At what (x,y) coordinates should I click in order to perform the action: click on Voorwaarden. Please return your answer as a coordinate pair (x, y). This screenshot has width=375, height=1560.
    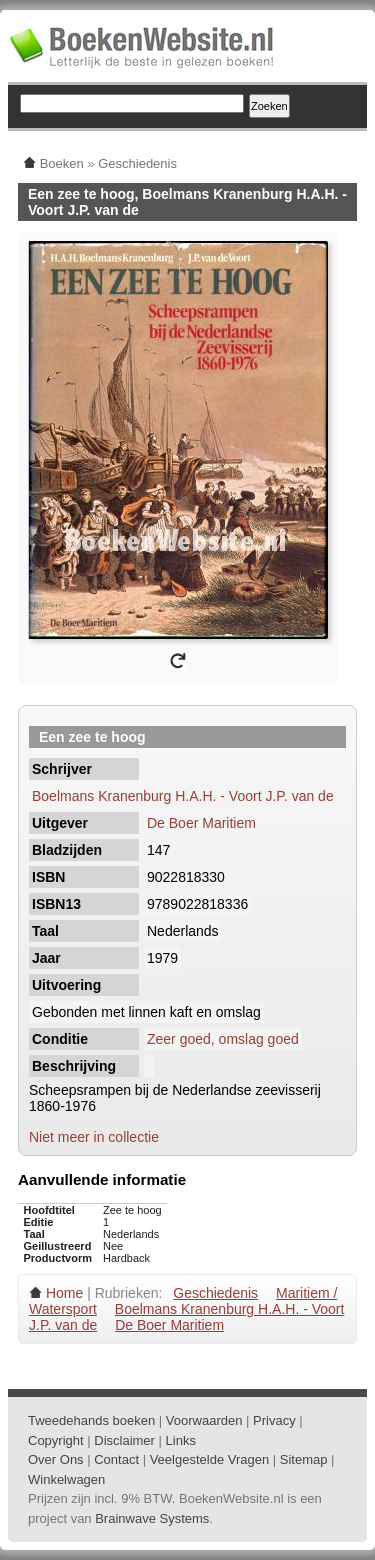
    Looking at the image, I should click on (204, 1420).